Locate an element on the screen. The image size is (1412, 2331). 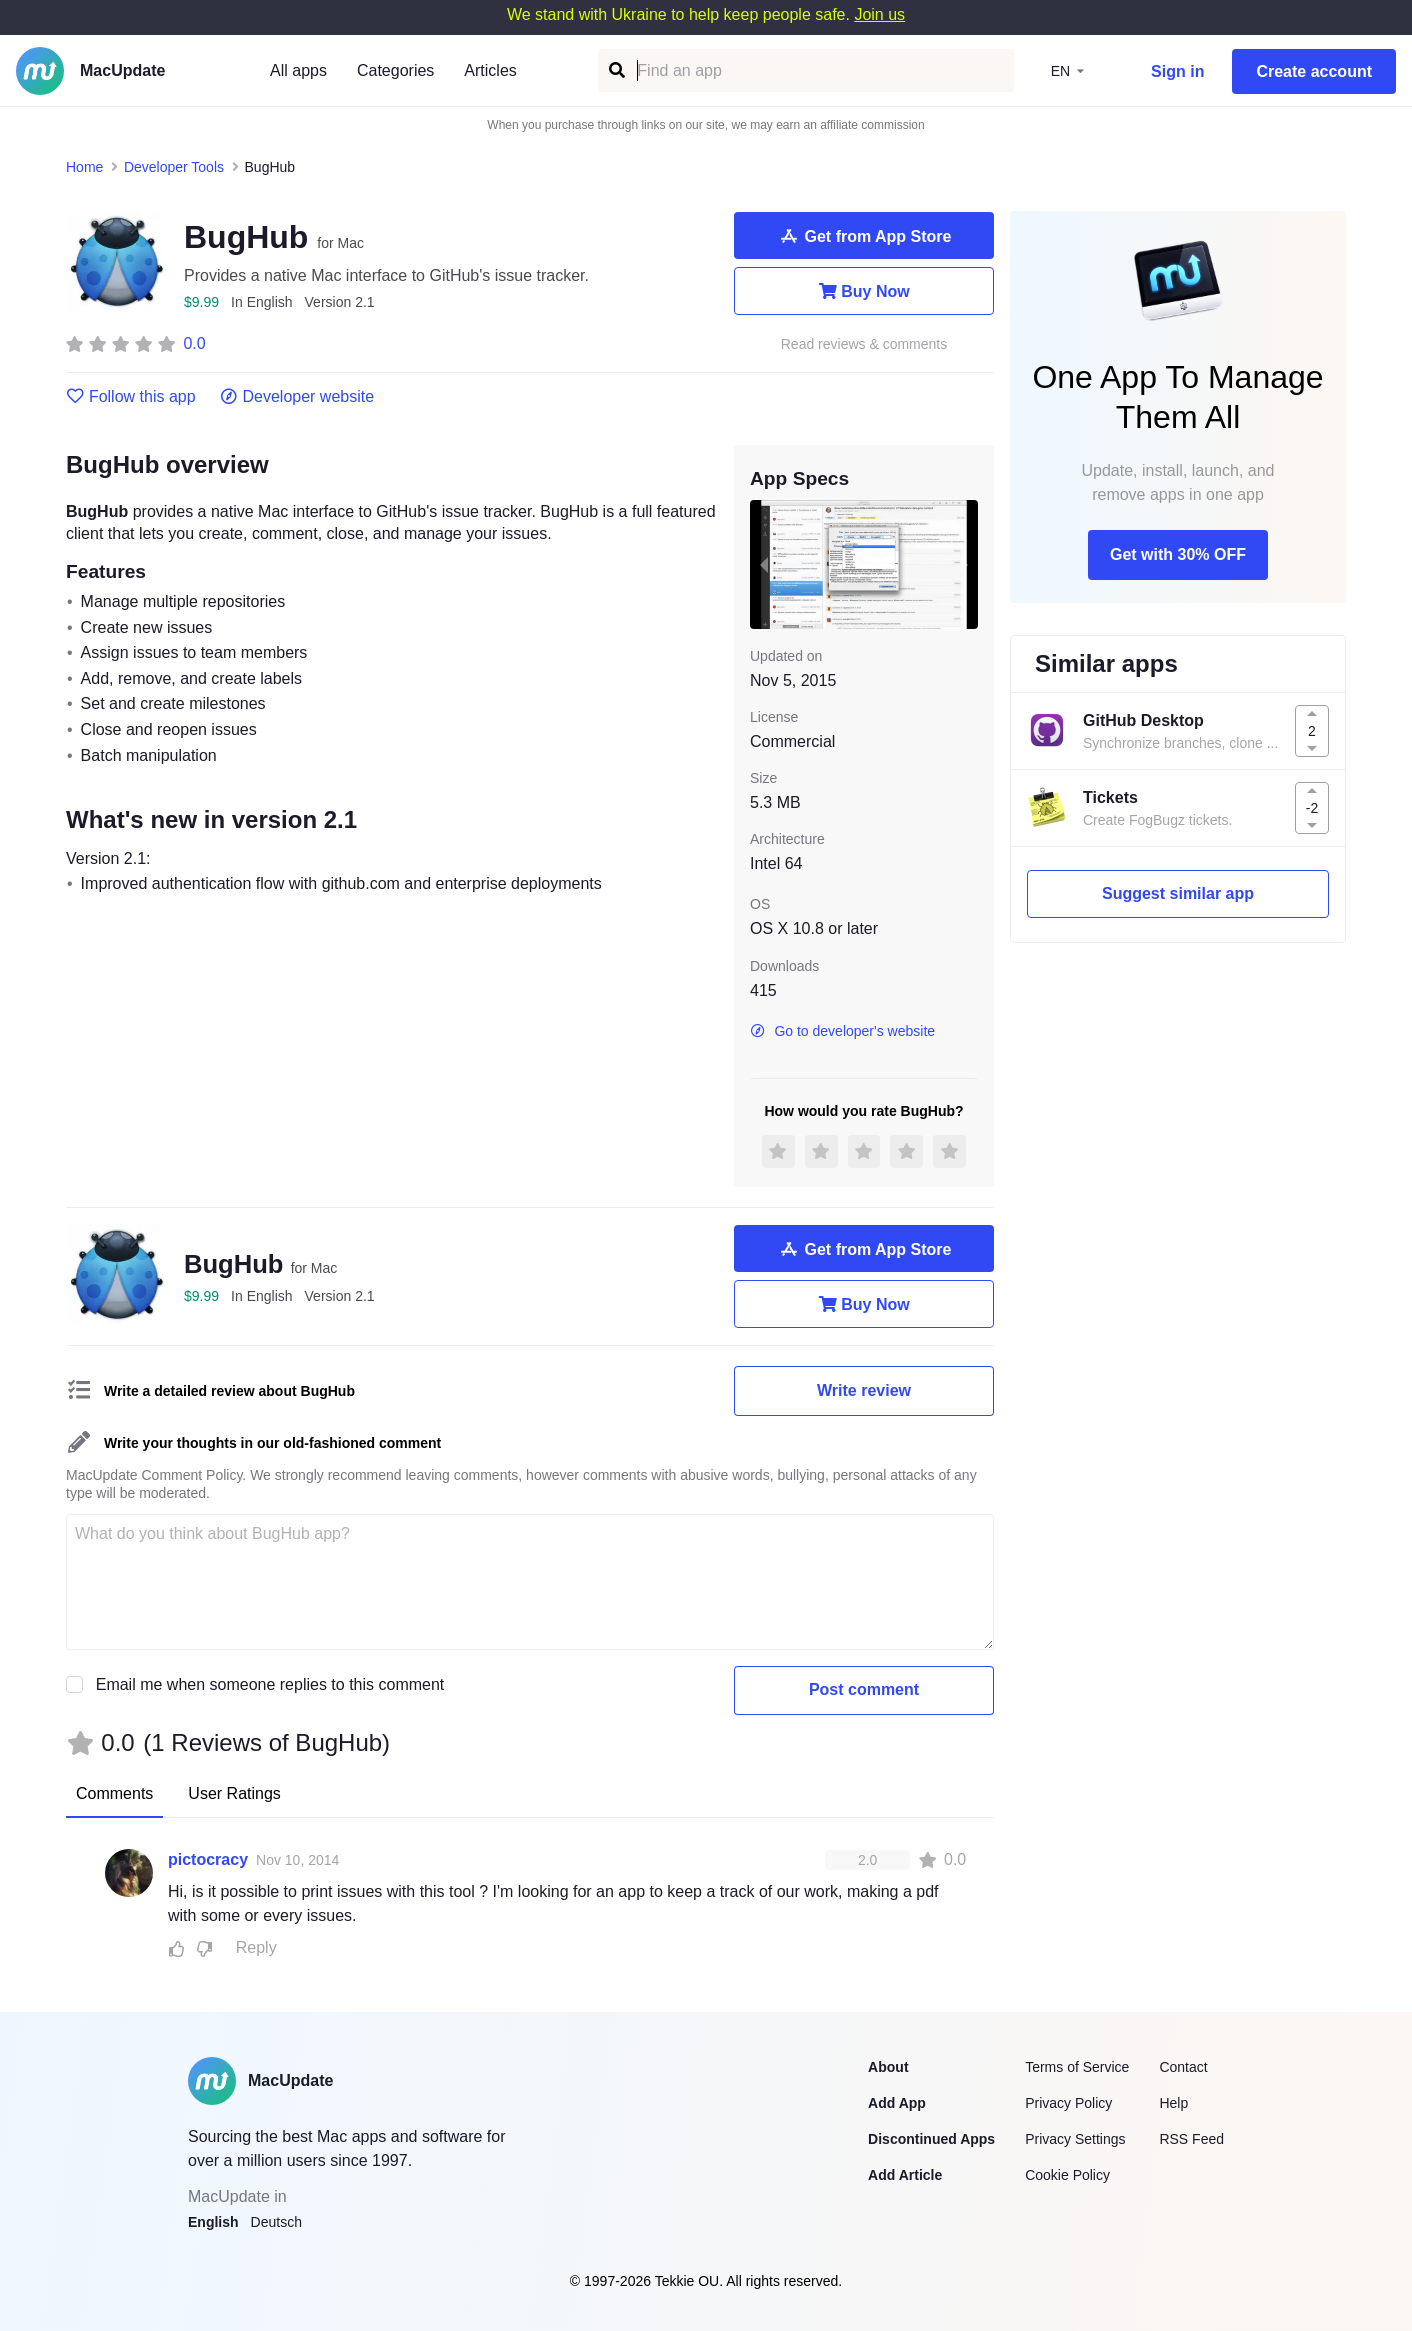
RSS Feed is located at coordinates (1191, 2139).